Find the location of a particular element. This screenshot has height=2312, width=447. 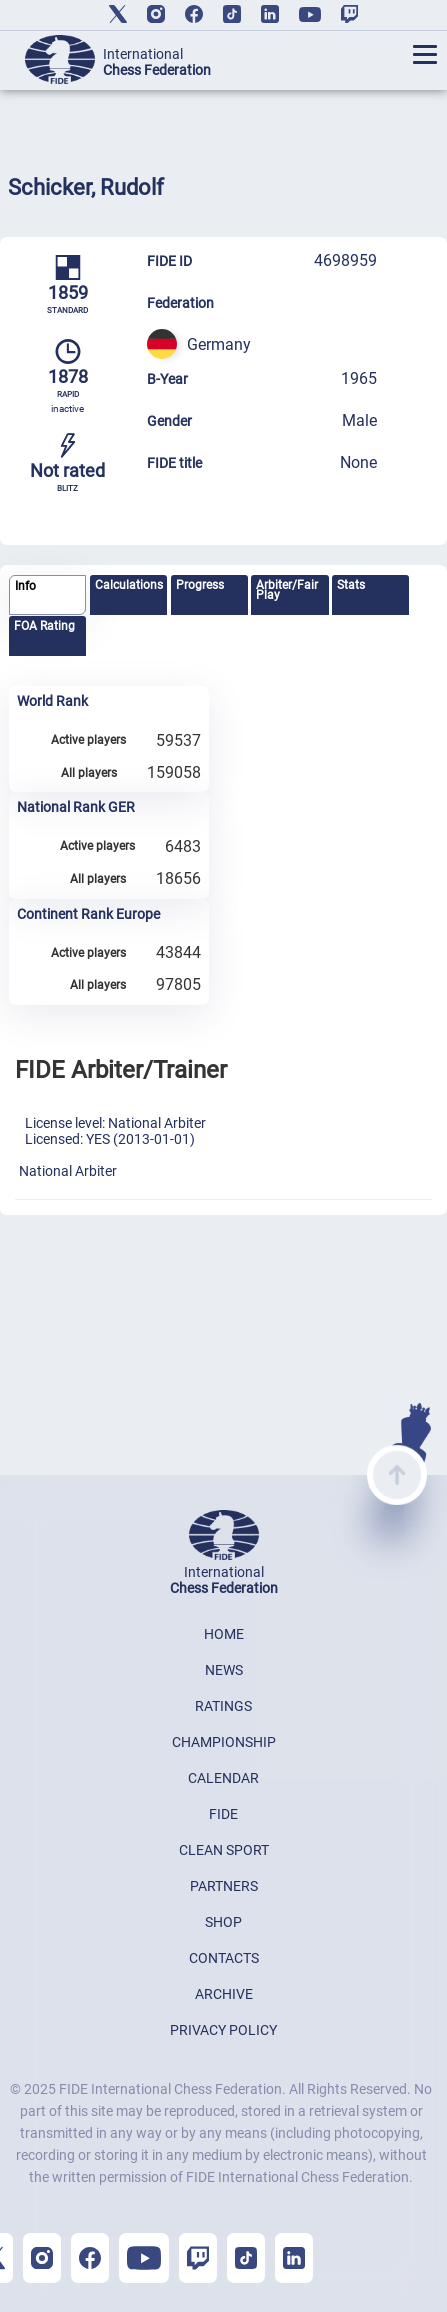

Calculations is located at coordinates (129, 585).